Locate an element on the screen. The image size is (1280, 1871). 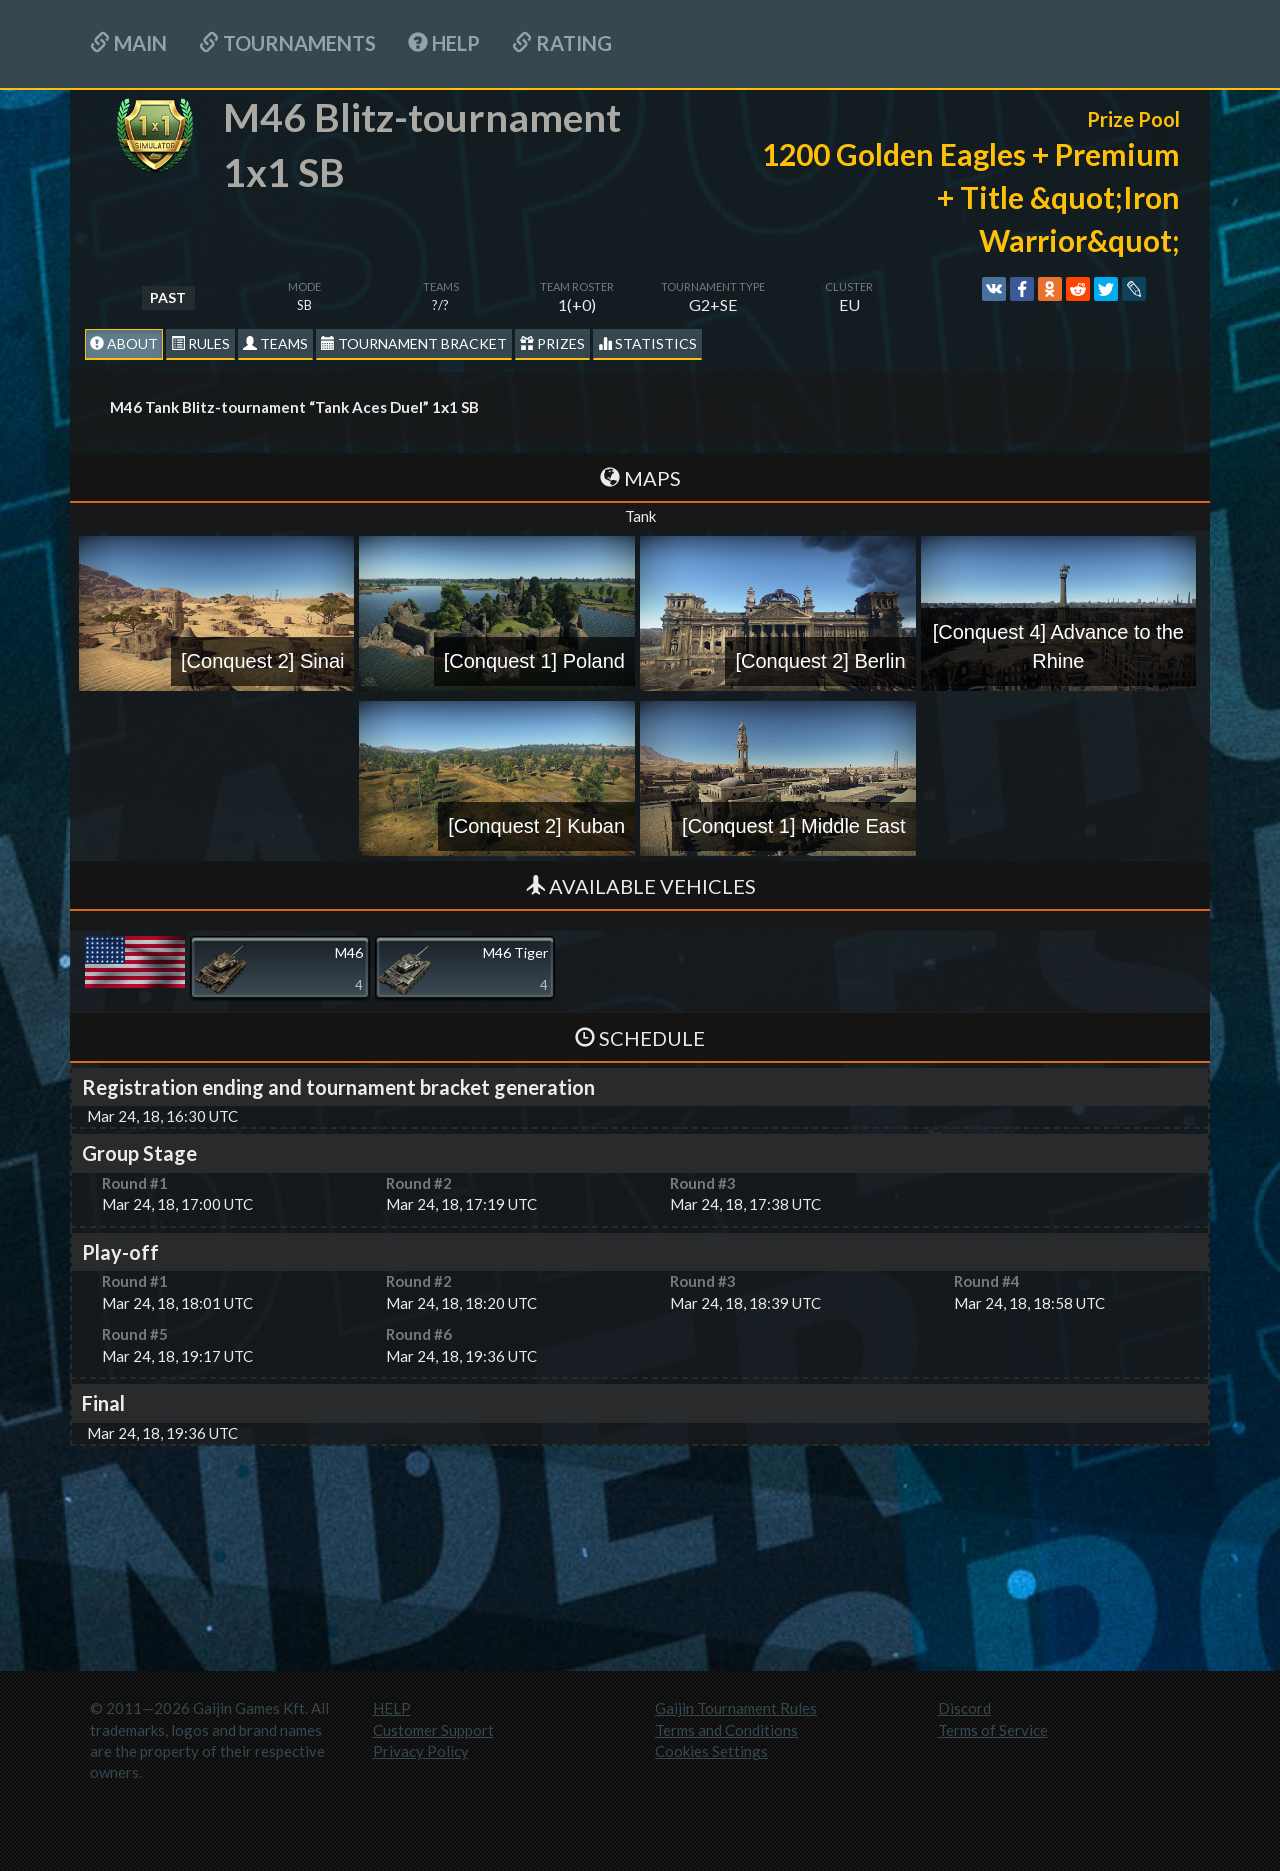
Gaijin Tournament Rules is located at coordinates (736, 1708).